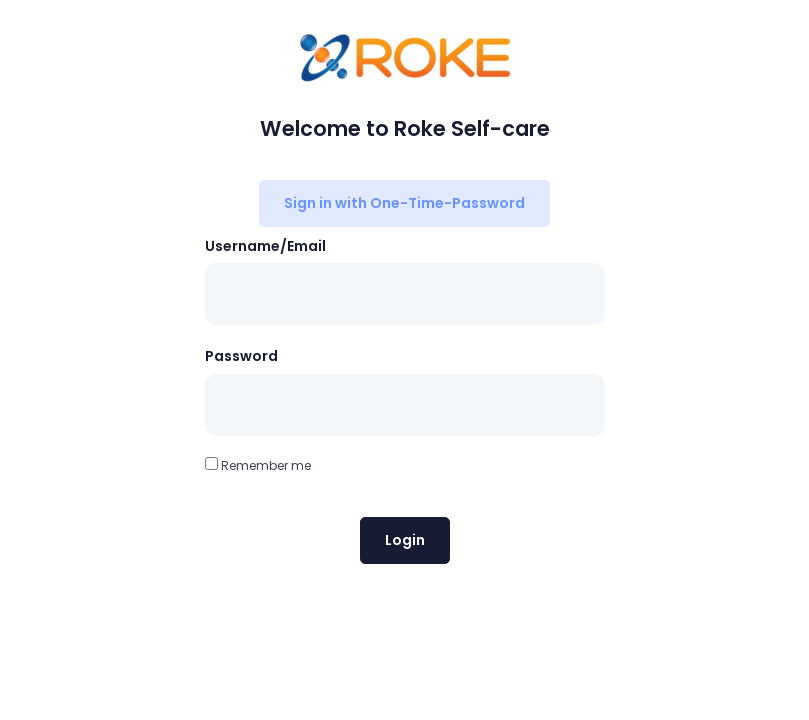 The width and height of the screenshot is (809, 720). Describe the element at coordinates (258, 465) in the screenshot. I see `Remember me` at that location.